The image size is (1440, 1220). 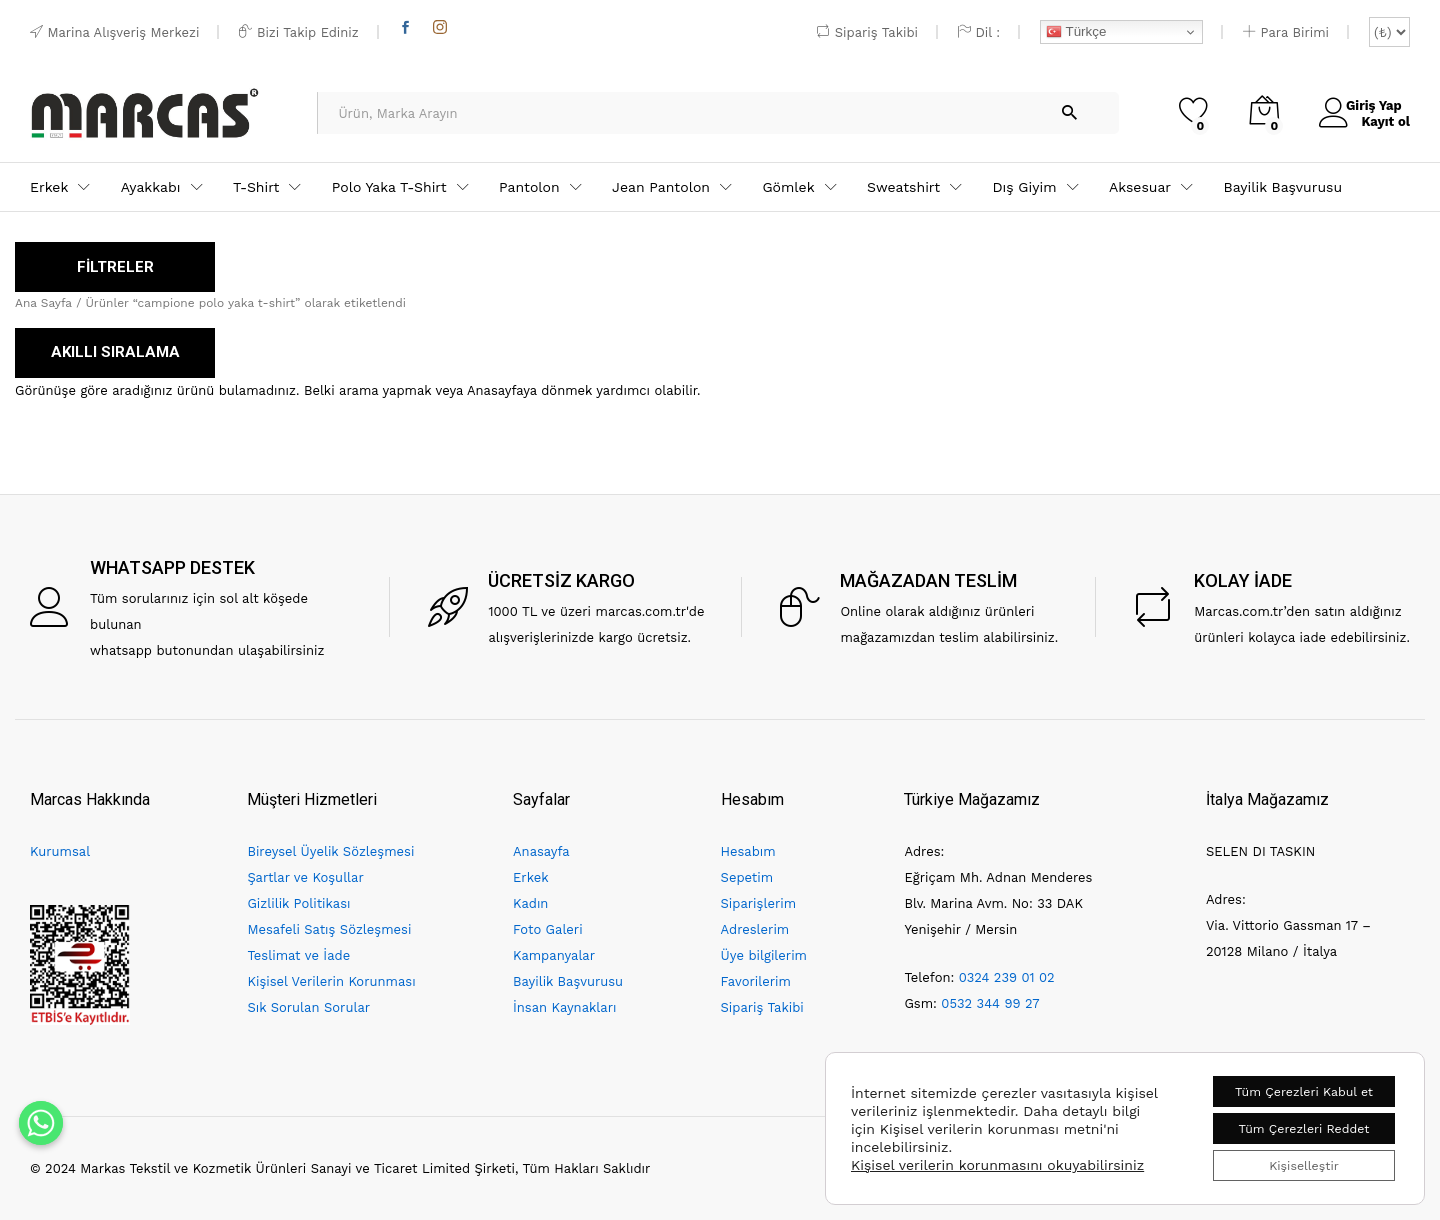 What do you see at coordinates (1378, 120) in the screenshot?
I see `Kayıt ol` at bounding box center [1378, 120].